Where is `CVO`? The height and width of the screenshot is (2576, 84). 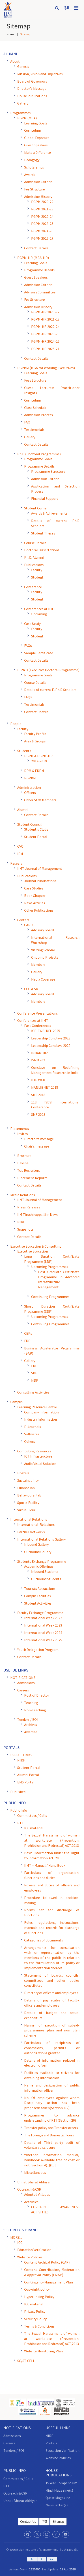 CVO is located at coordinates (20, 846).